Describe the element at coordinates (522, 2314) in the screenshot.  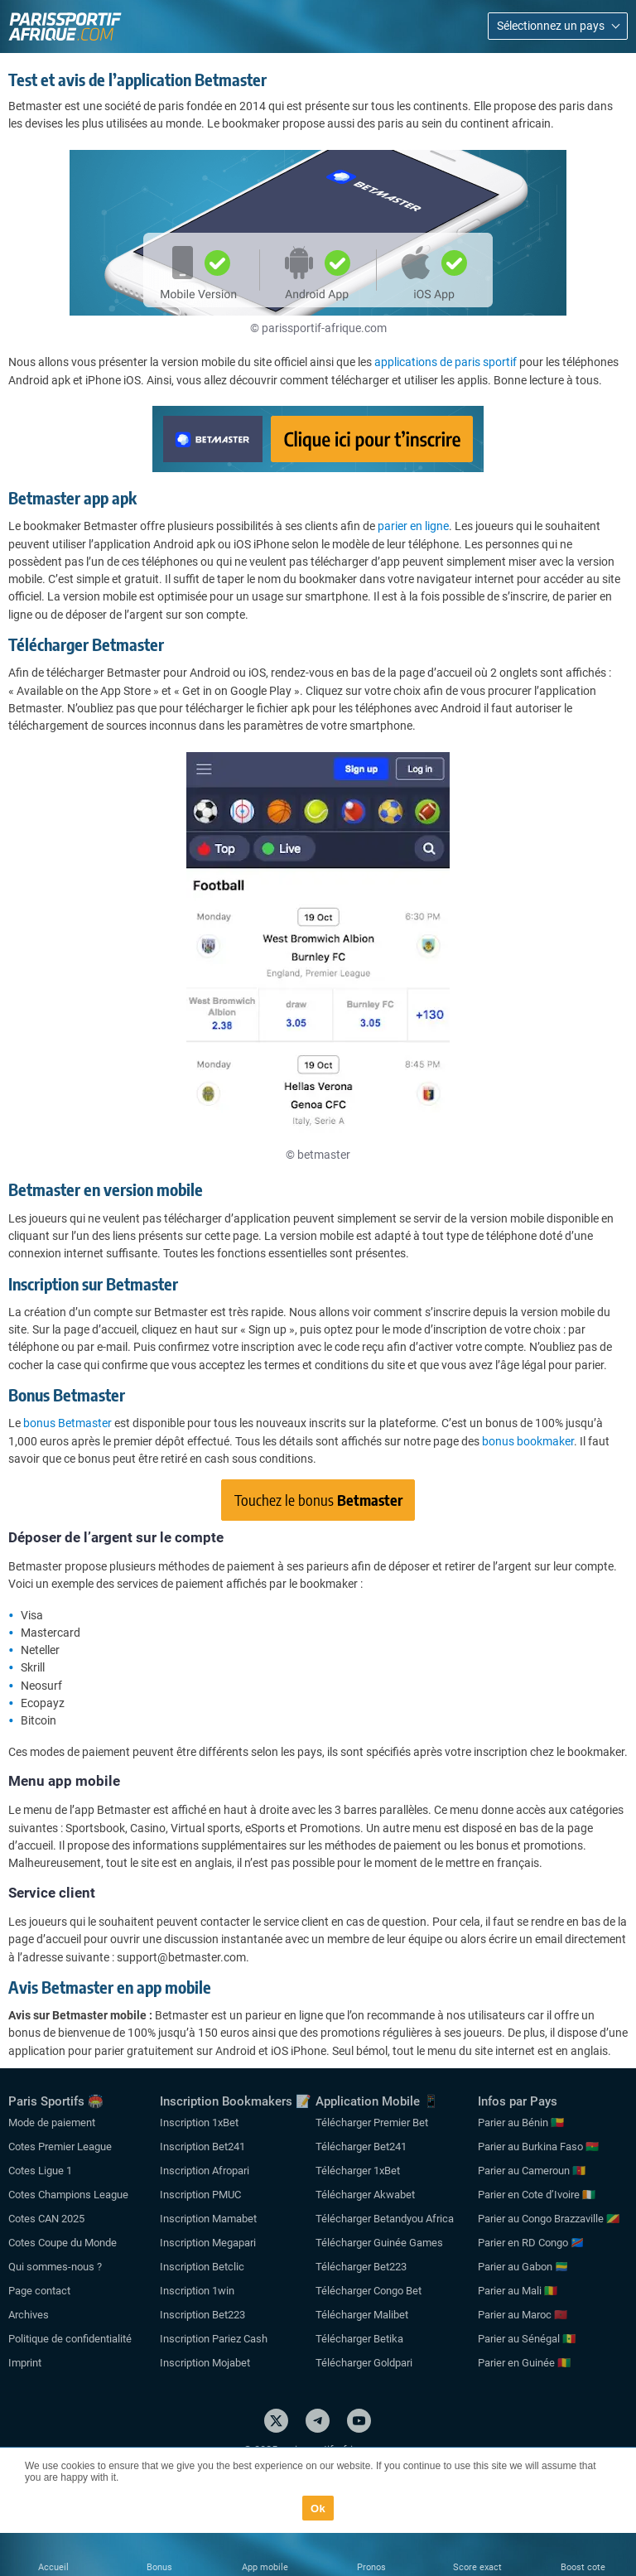
I see `Parier au Maroc 🇲🇦` at that location.